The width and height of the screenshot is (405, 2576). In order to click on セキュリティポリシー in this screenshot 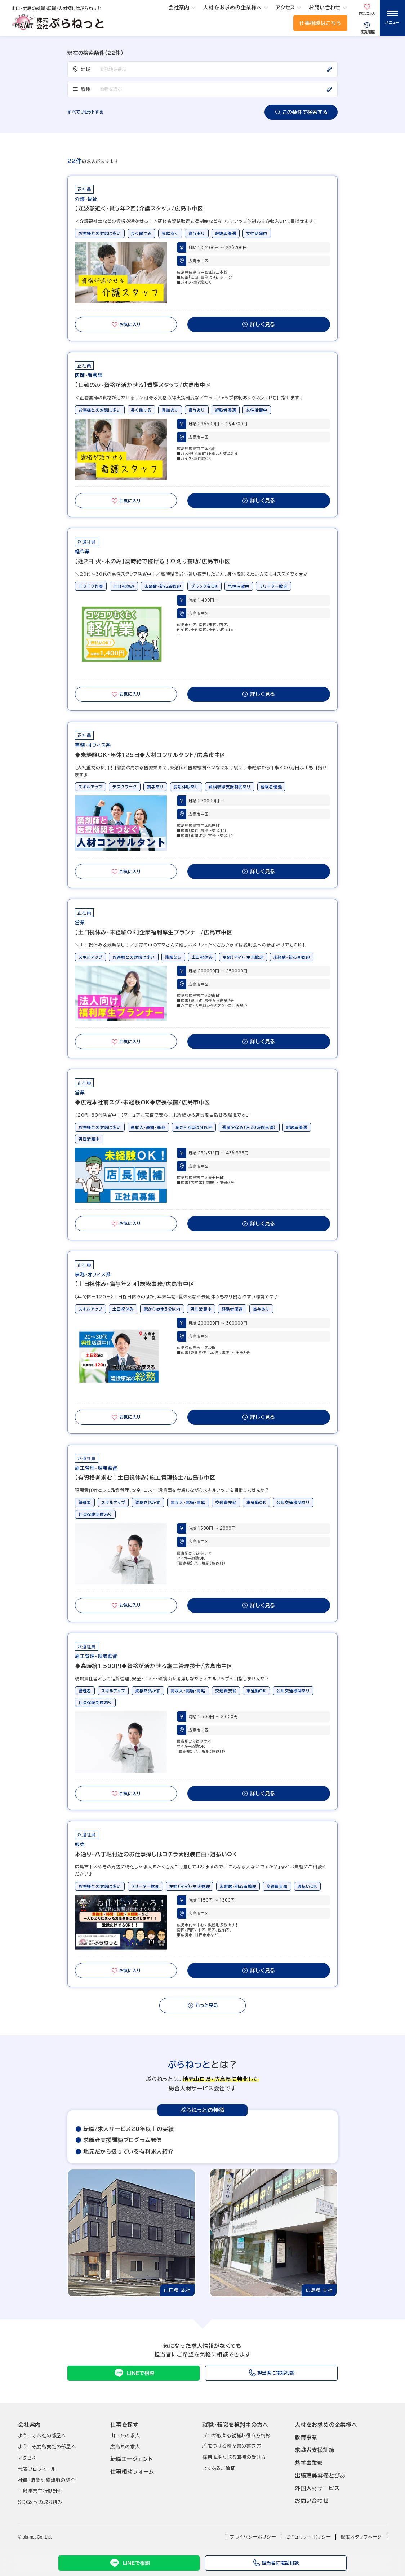, I will do `click(308, 2537)`.